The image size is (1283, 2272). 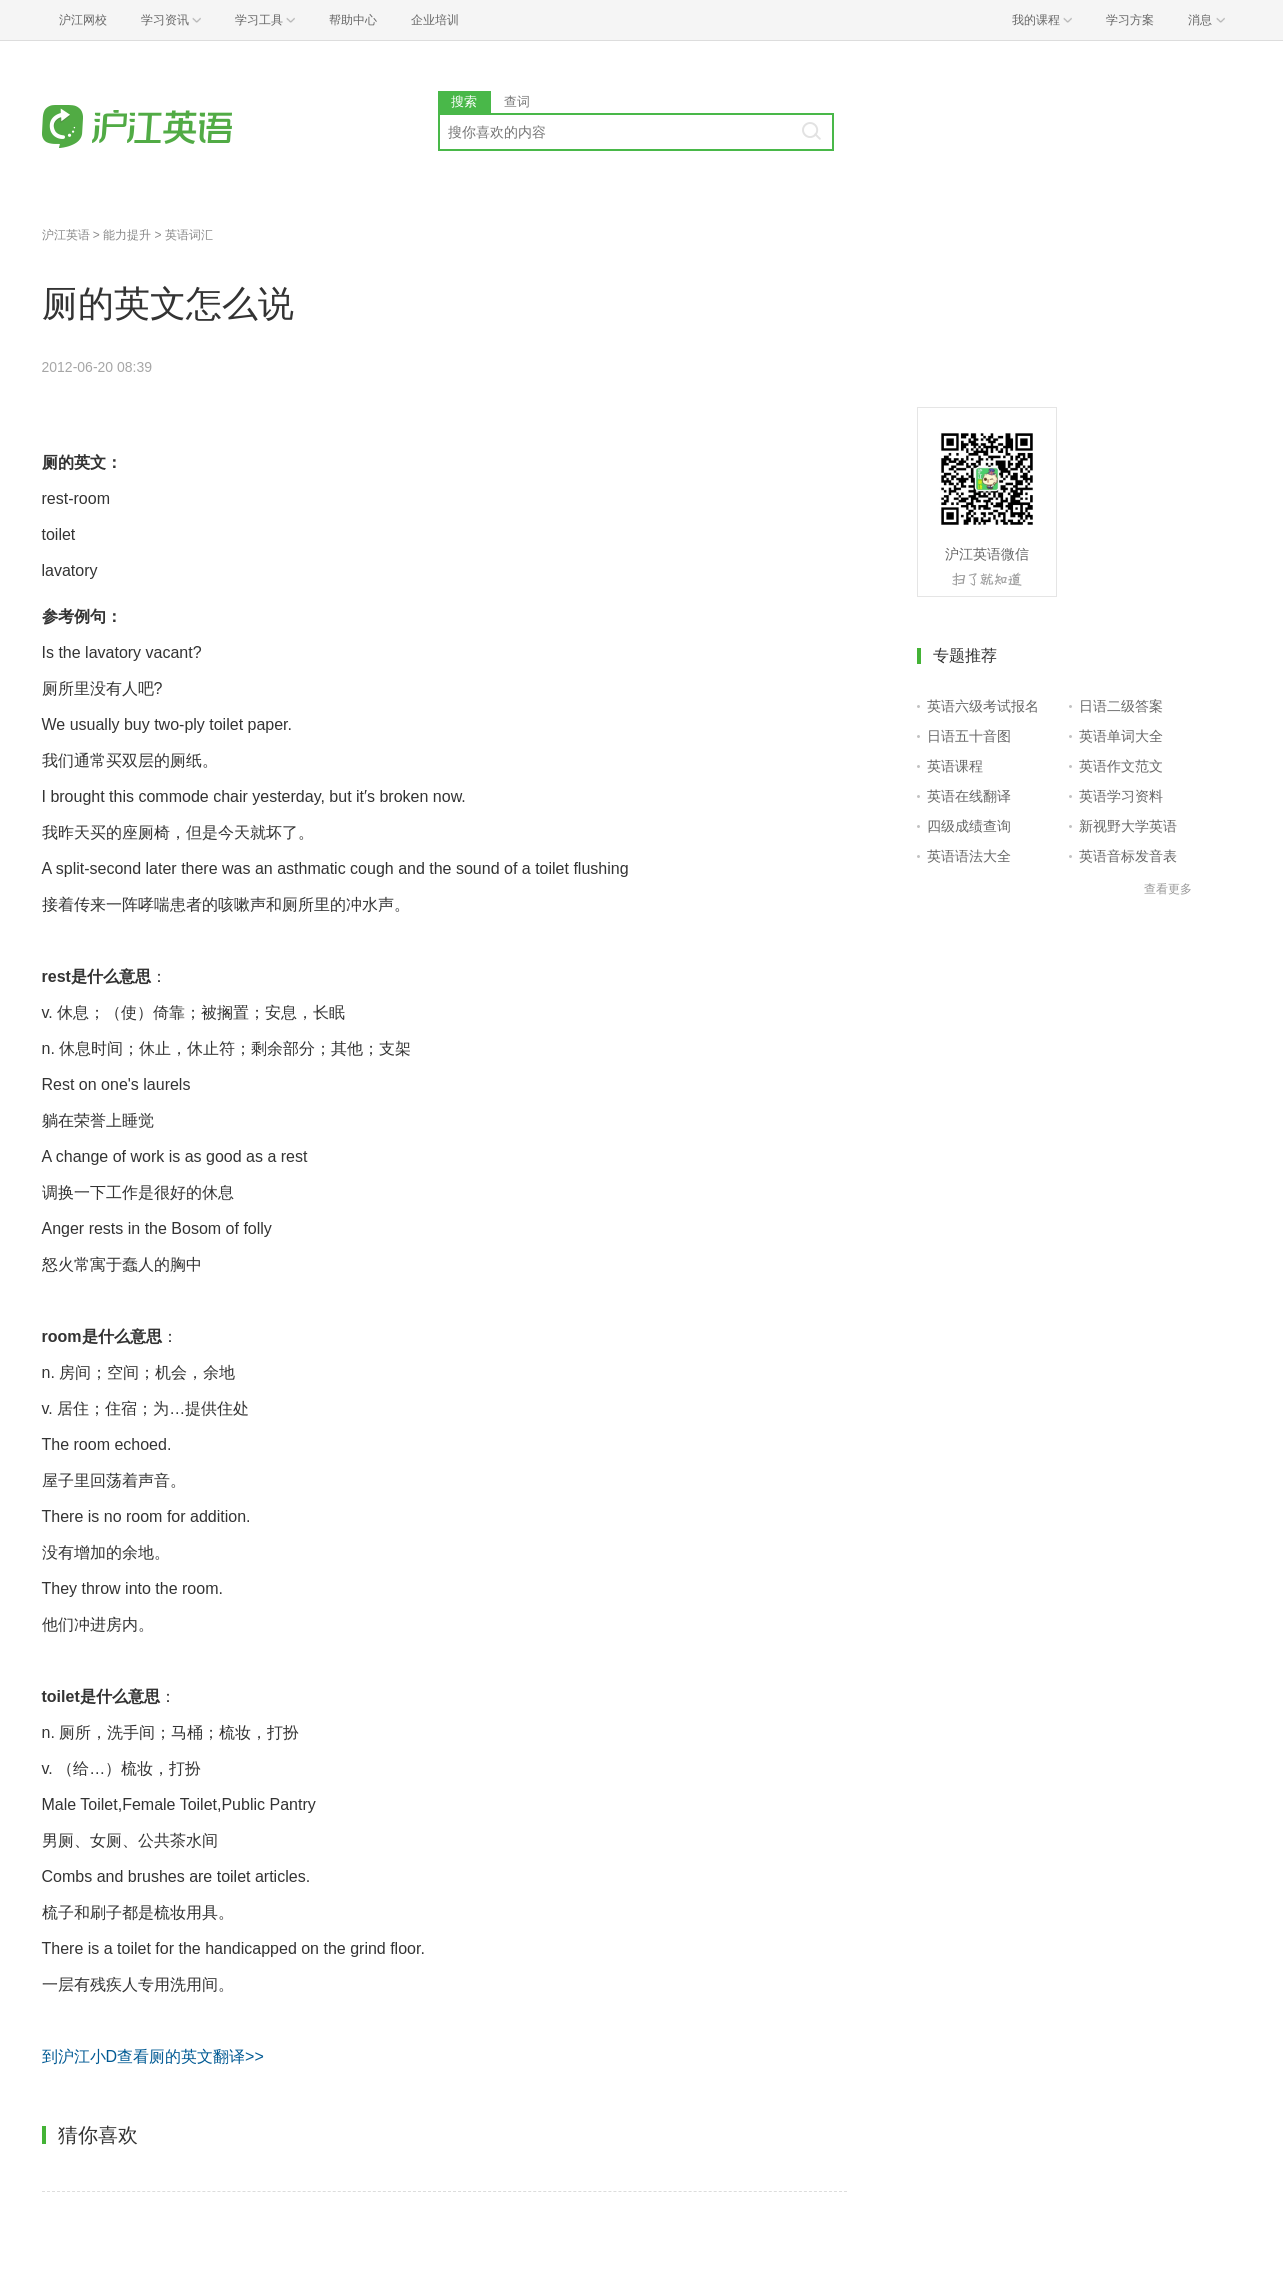 What do you see at coordinates (1128, 826) in the screenshot?
I see `新视野大学英语` at bounding box center [1128, 826].